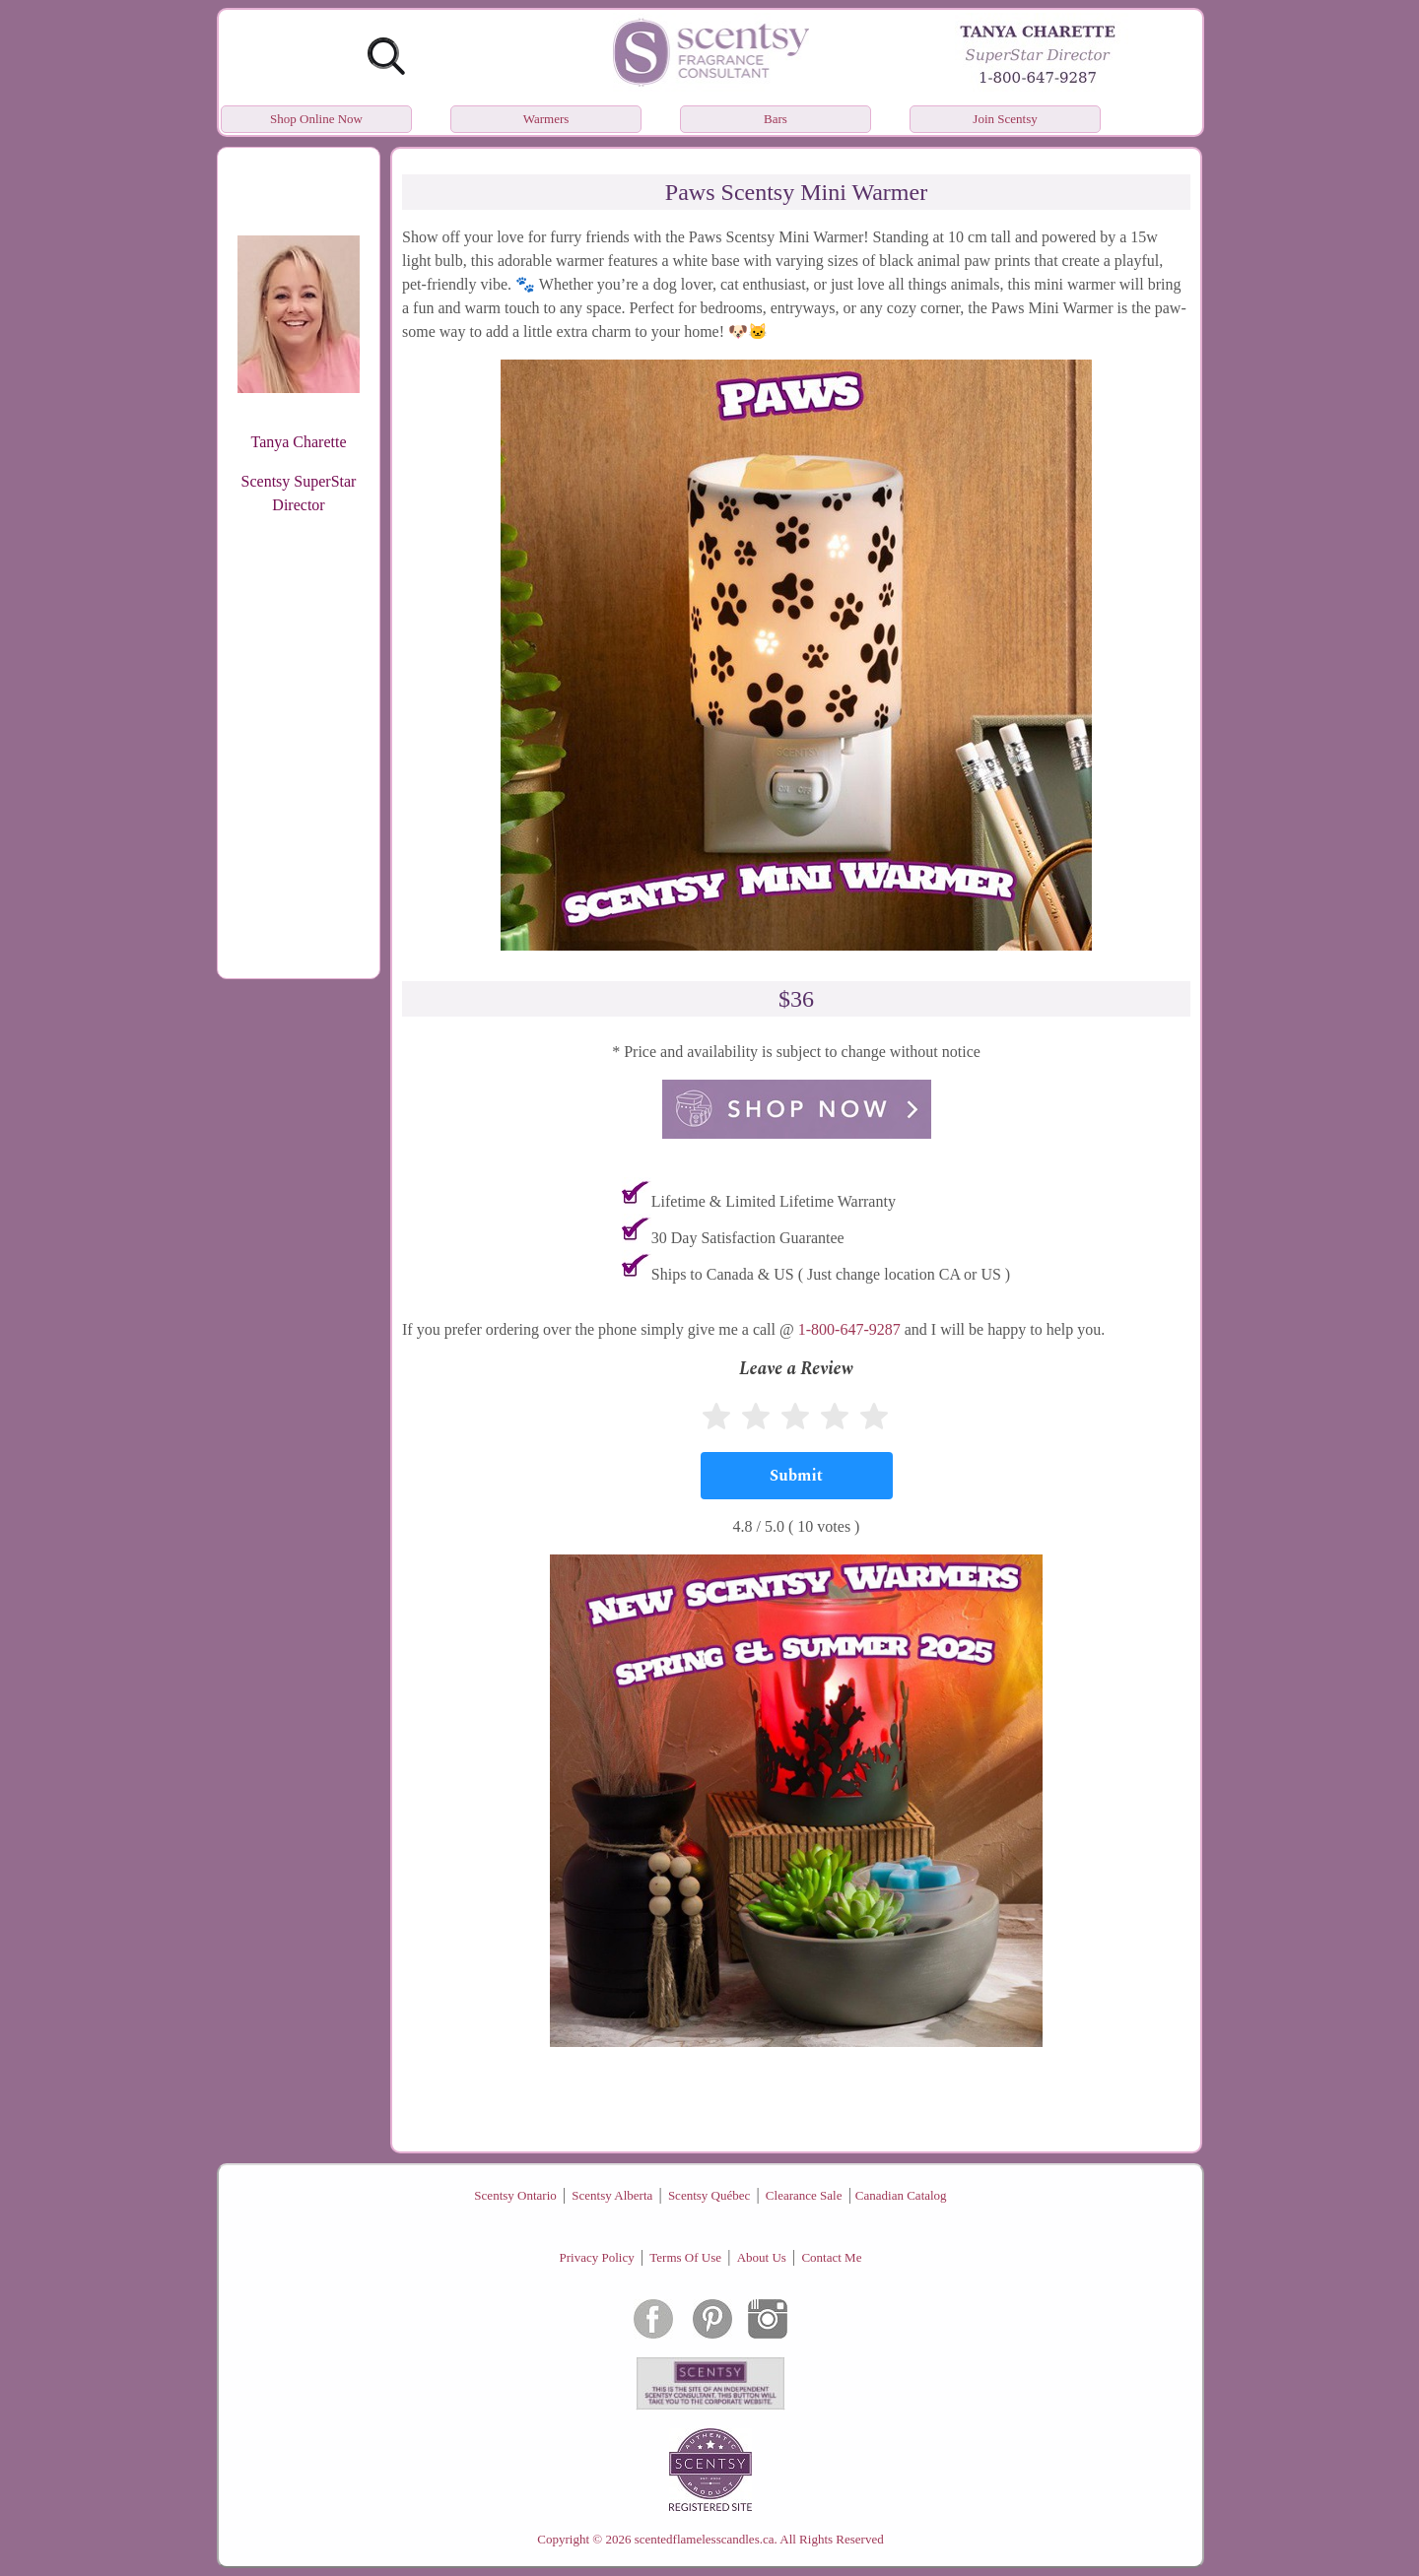  What do you see at coordinates (685, 2257) in the screenshot?
I see `Terms Of Use` at bounding box center [685, 2257].